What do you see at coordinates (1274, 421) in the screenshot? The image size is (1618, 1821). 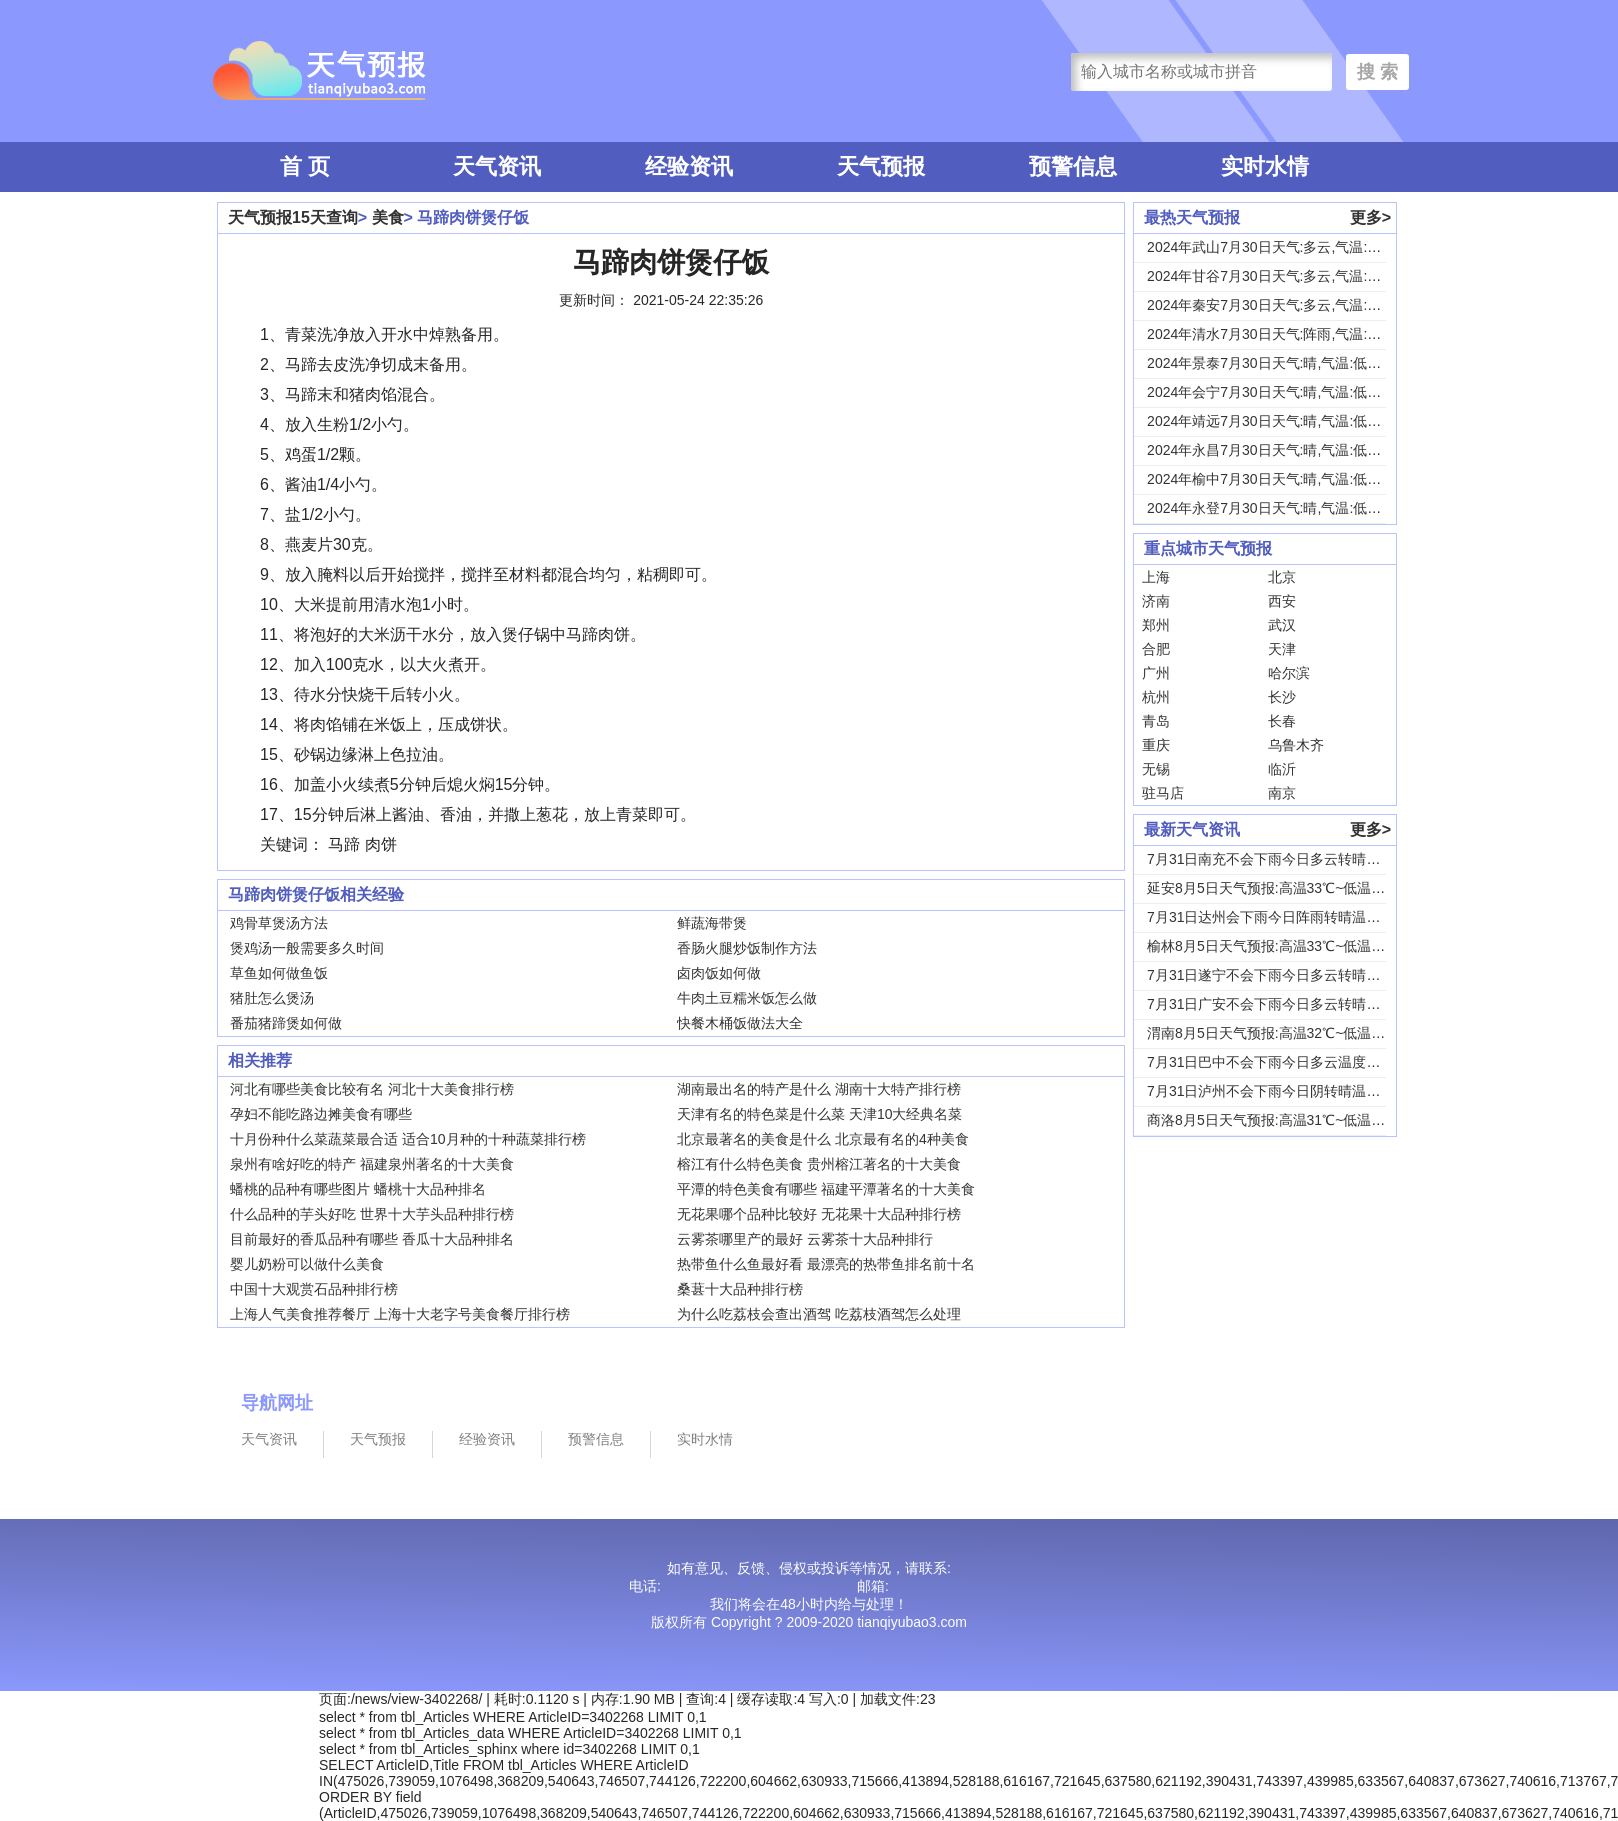 I see `2024年靖远7月30日天气:晴,气温:低温1...` at bounding box center [1274, 421].